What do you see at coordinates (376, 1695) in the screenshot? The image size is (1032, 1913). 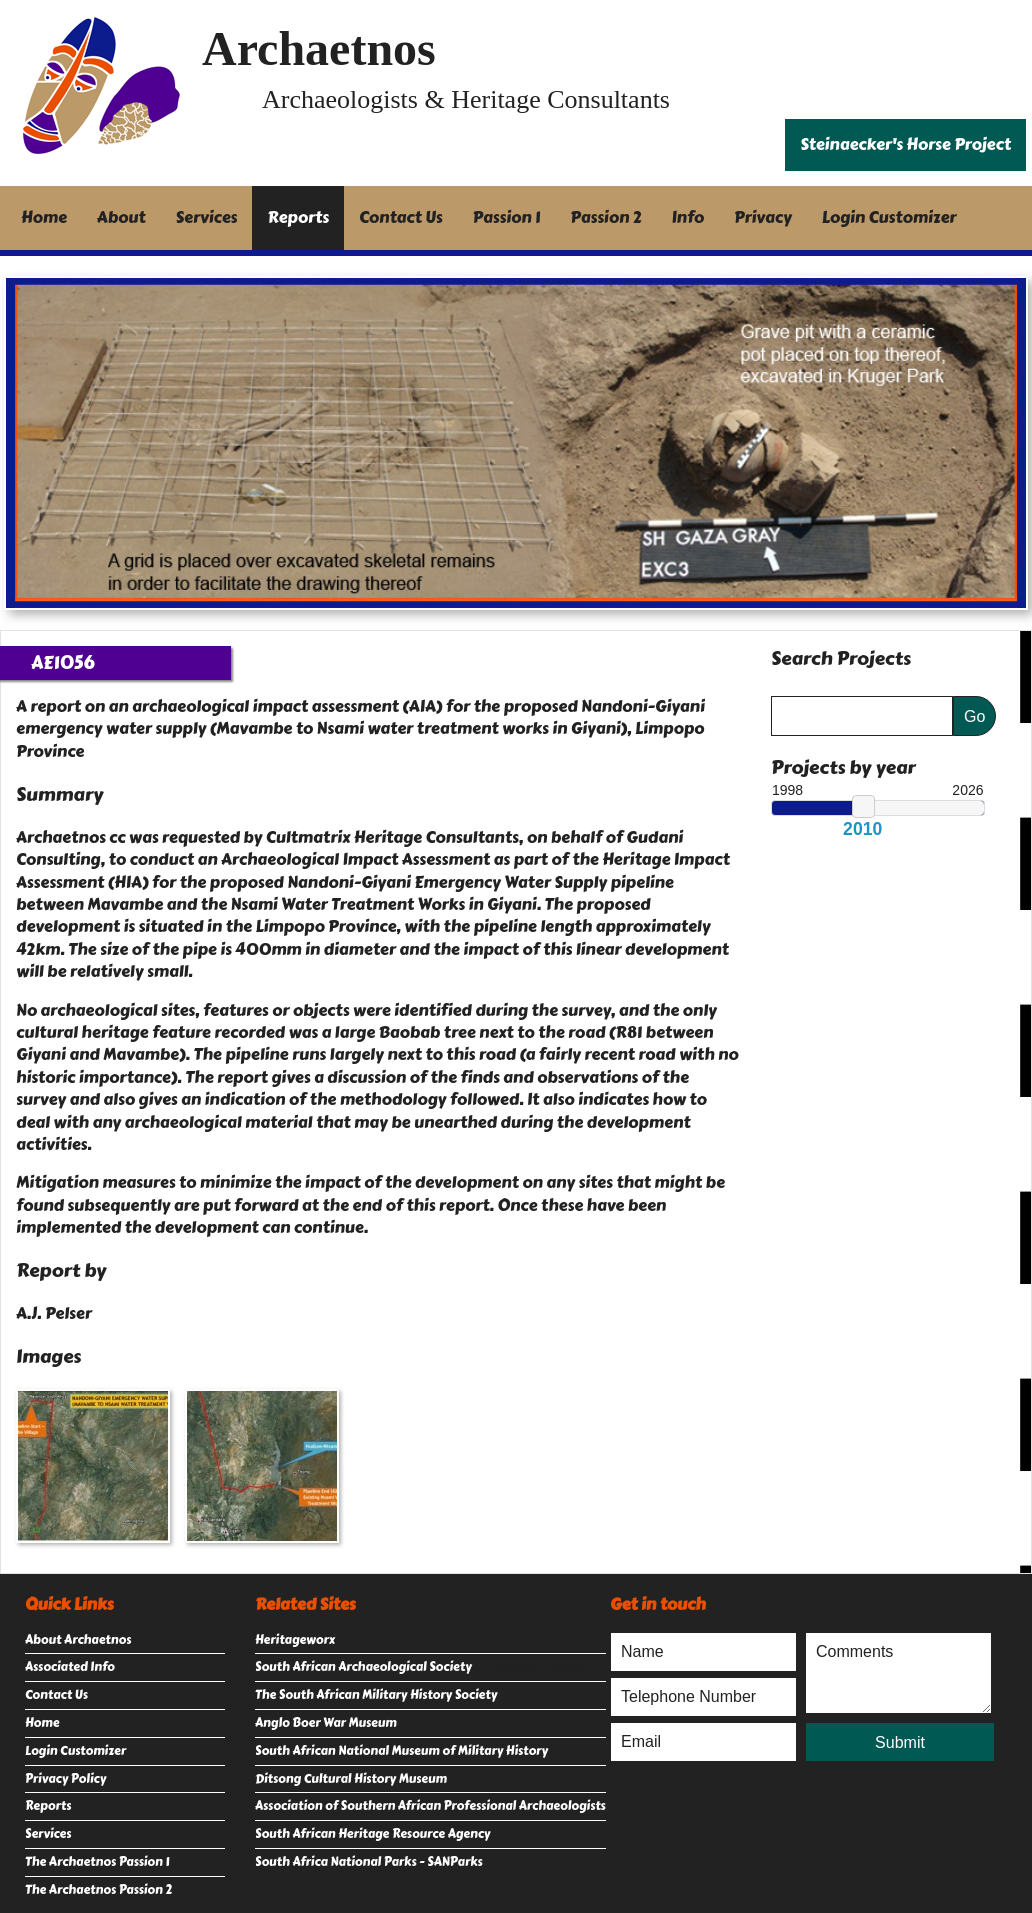 I see `The South African Military History Society` at bounding box center [376, 1695].